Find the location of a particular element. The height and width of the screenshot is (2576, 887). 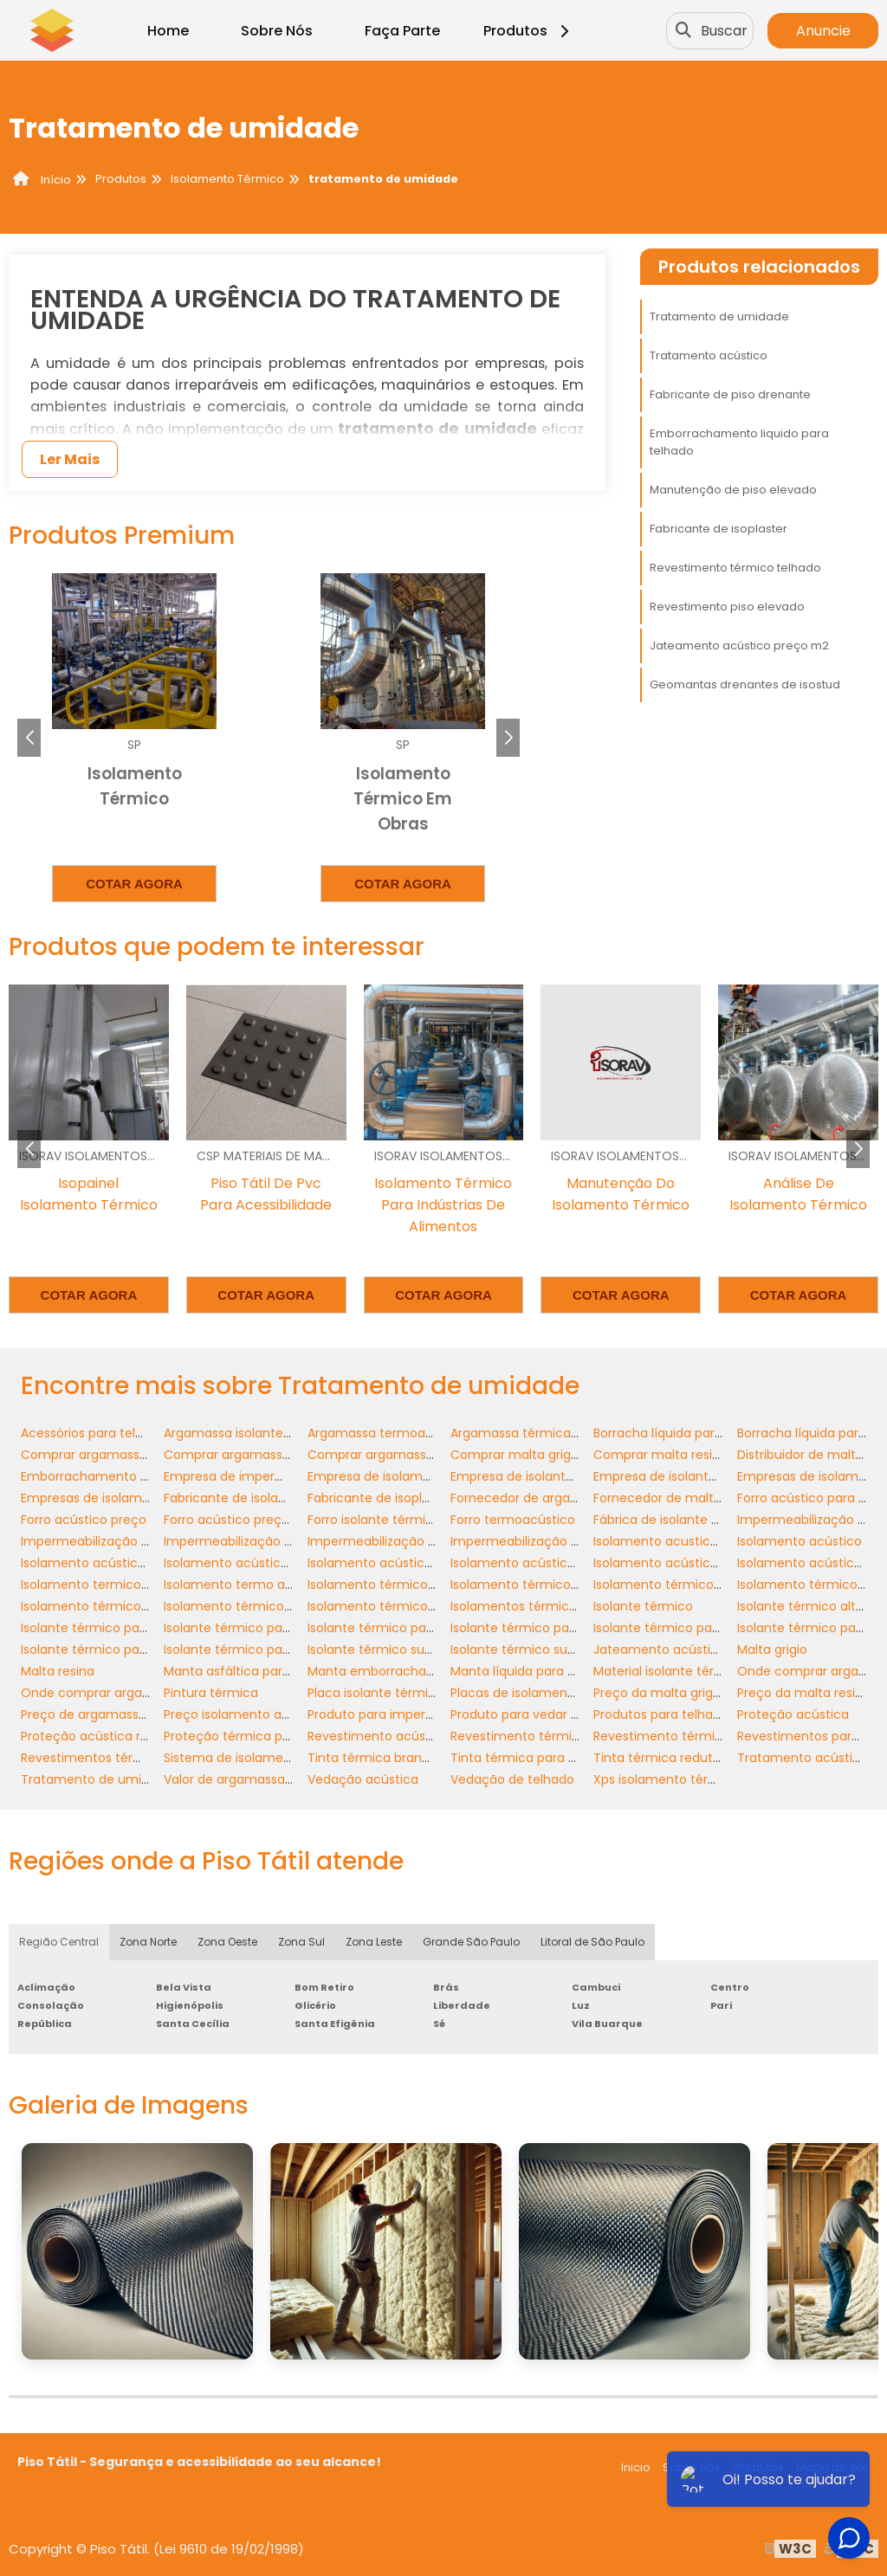

Tinta térmica para telhado preço is located at coordinates (552, 1757).